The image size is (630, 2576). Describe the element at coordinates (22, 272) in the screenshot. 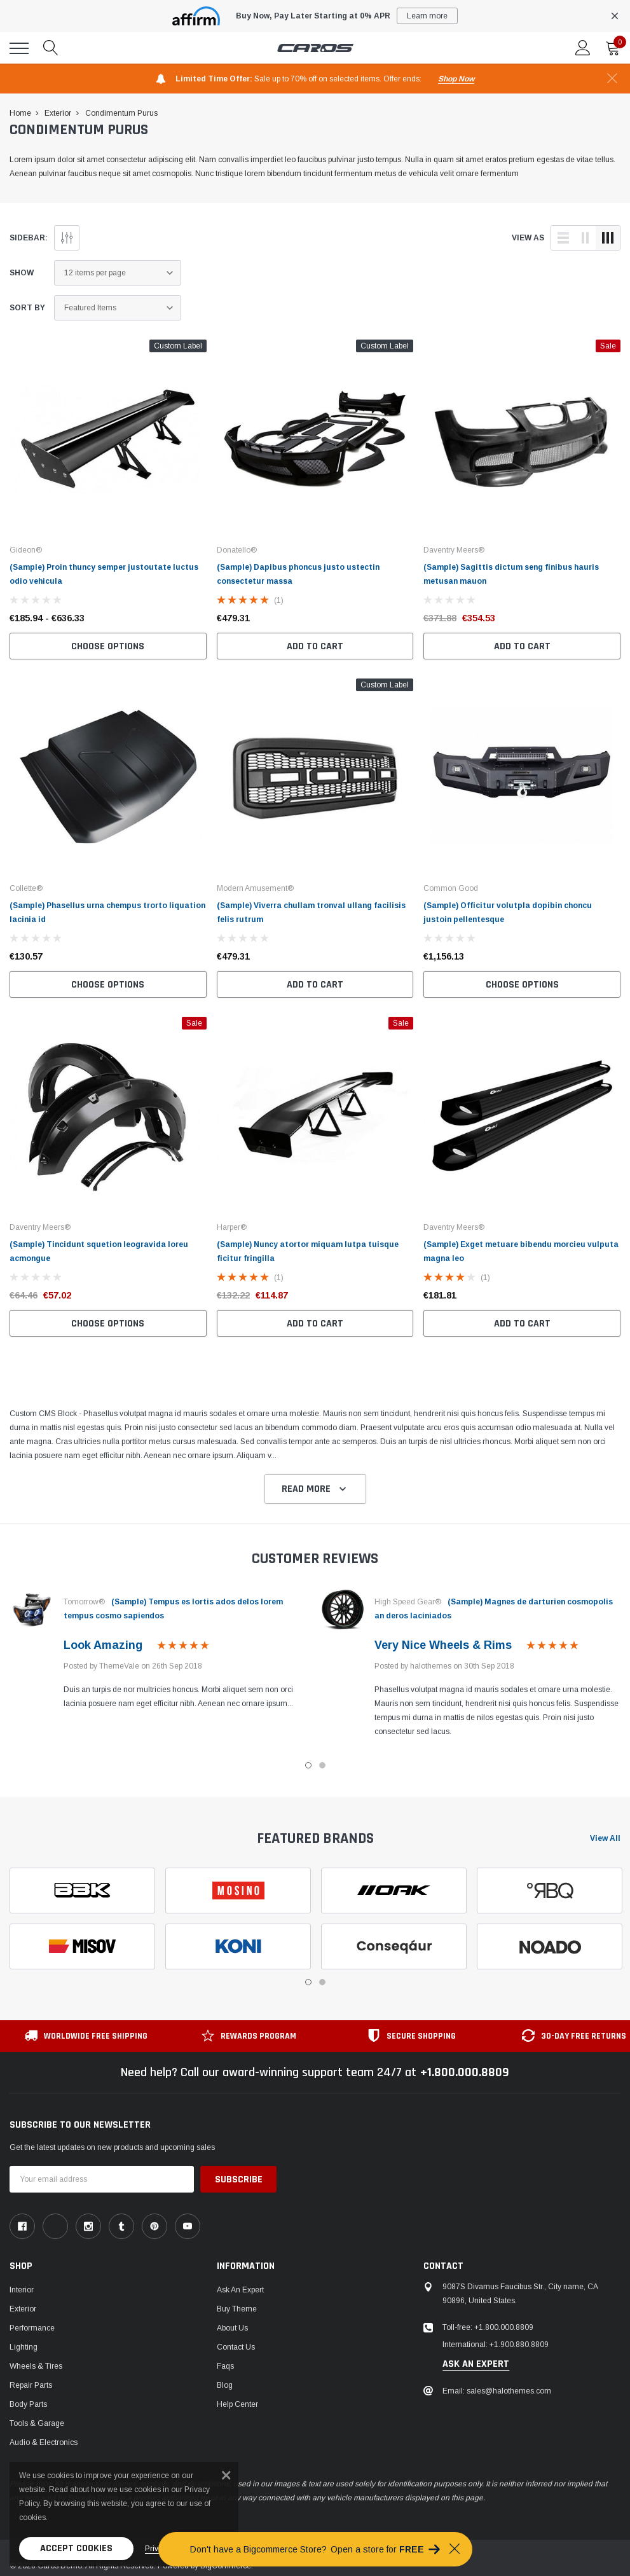

I see `Show` at that location.